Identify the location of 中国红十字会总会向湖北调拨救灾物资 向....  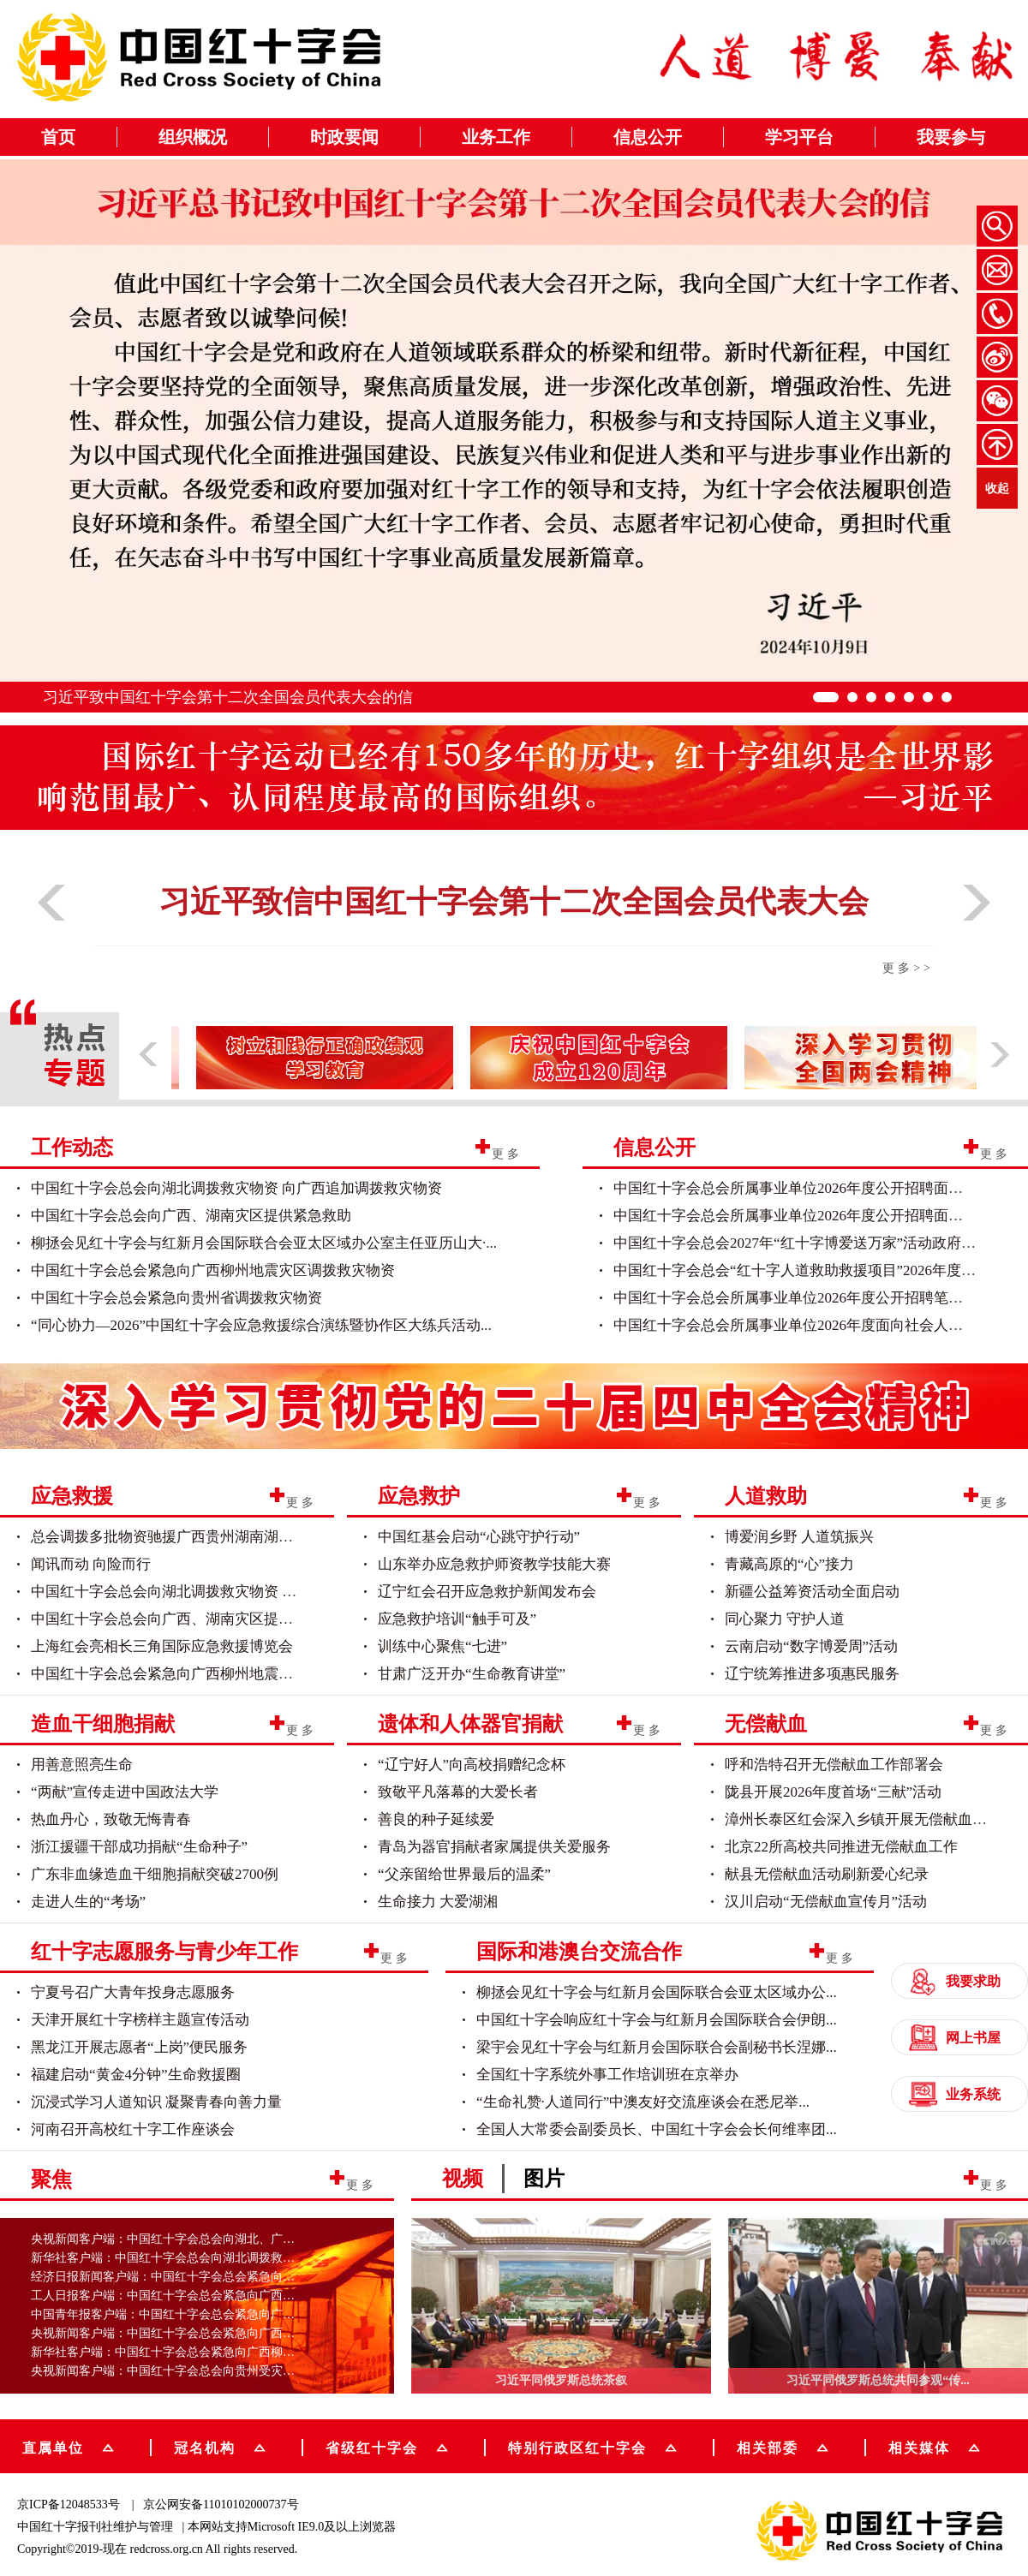
(169, 1591).